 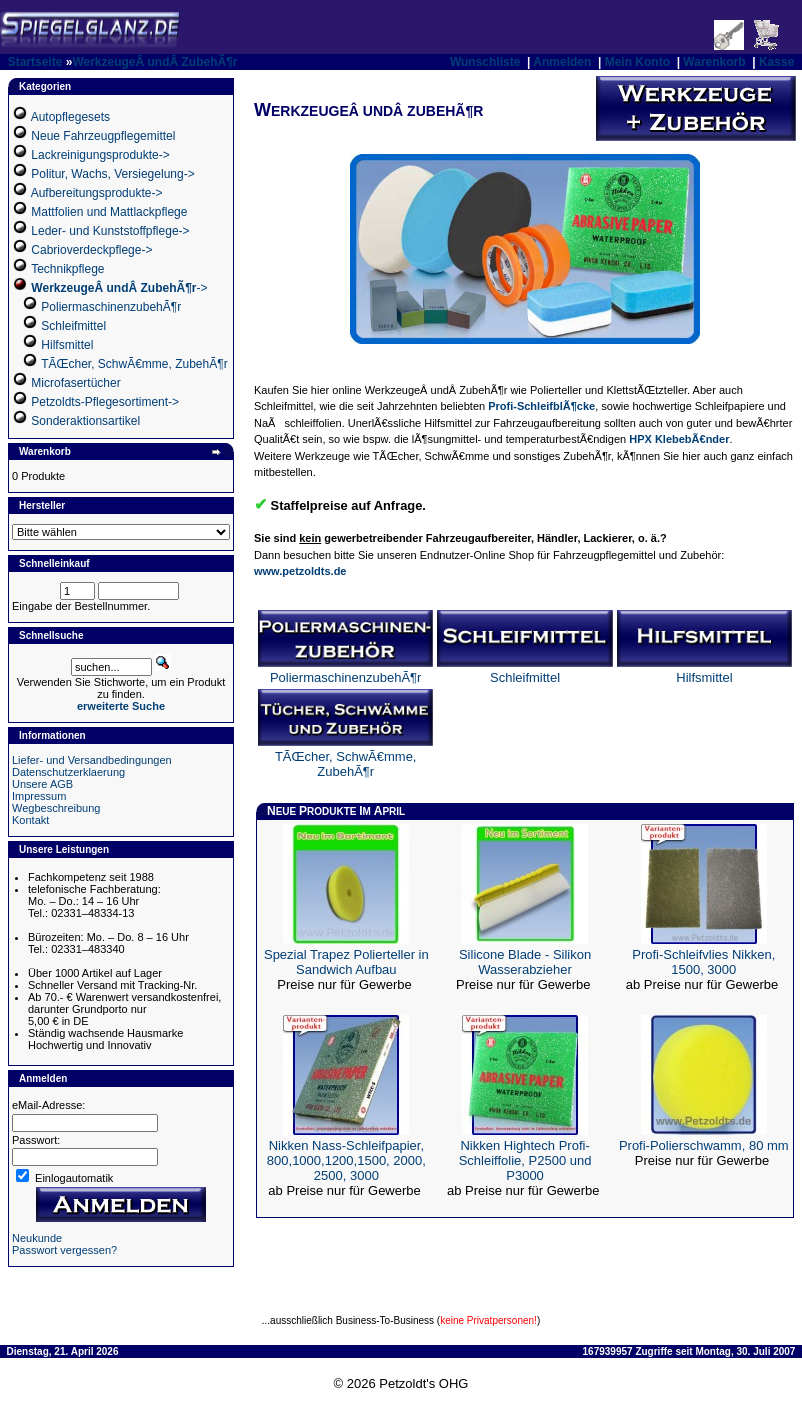 What do you see at coordinates (154, 62) in the screenshot?
I see `WerkzeugeÂ undÂ ZubehÃ¶r` at bounding box center [154, 62].